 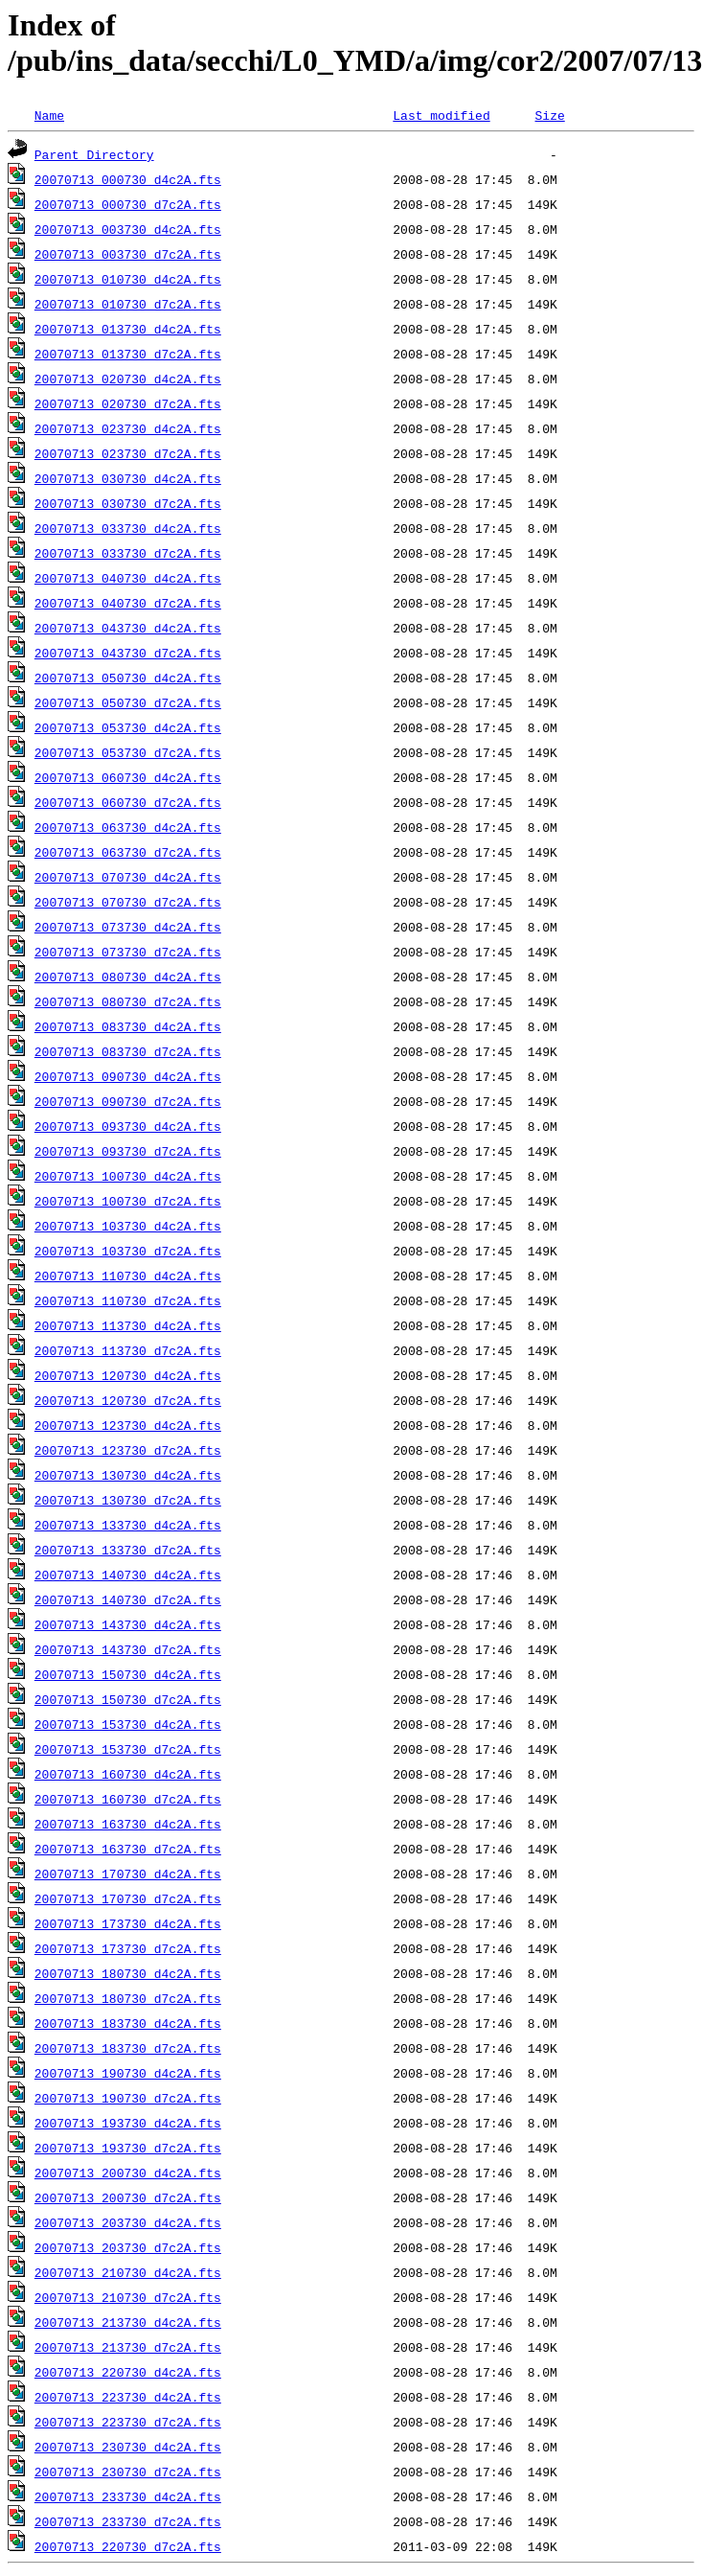 I want to click on 20070713_140730_d4c2A.fts, so click(x=127, y=1574).